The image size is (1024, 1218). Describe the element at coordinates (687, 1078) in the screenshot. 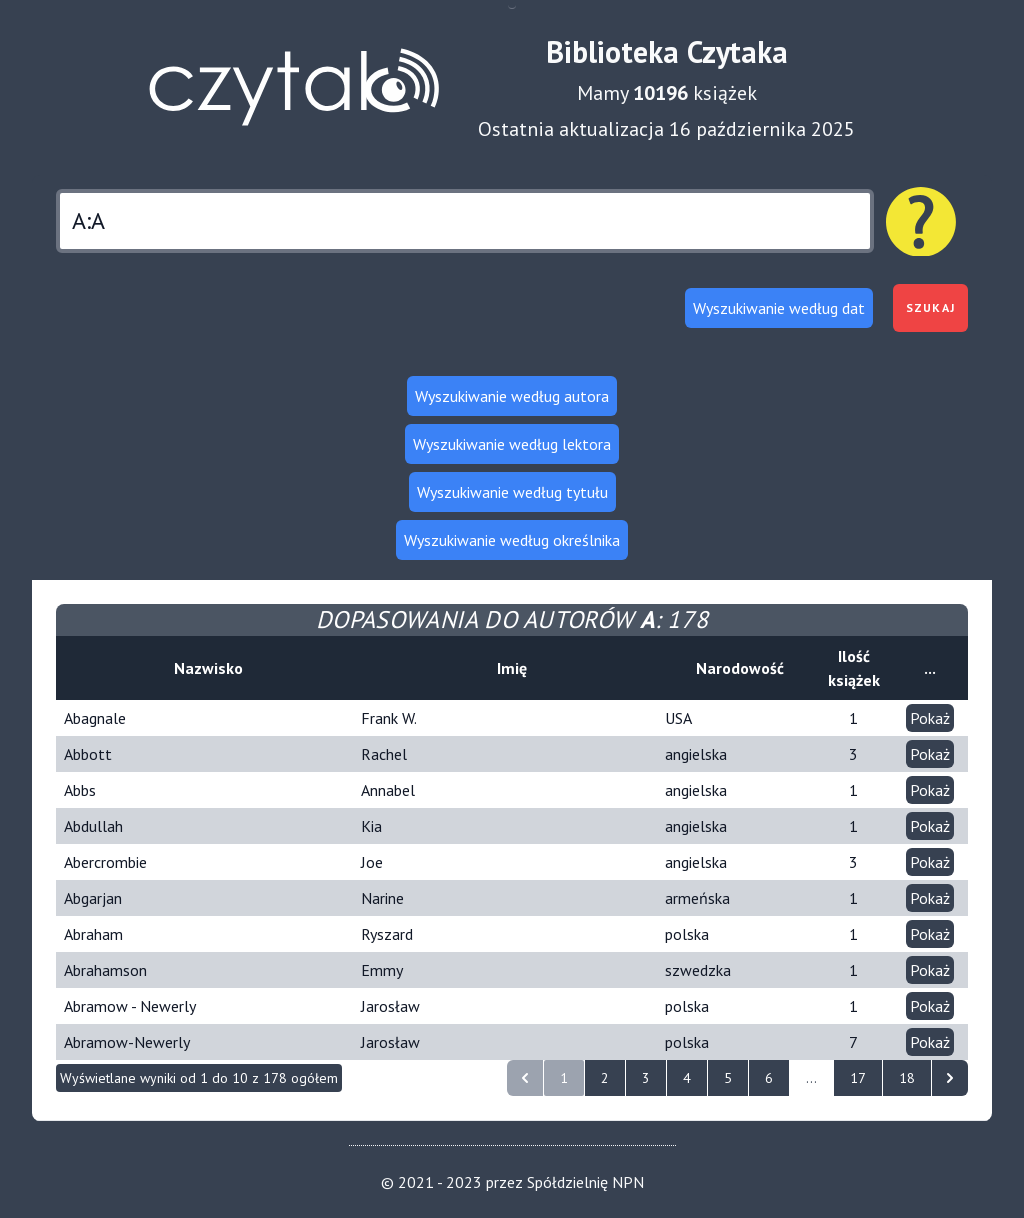

I see `4 [Idź do strony 4]` at that location.